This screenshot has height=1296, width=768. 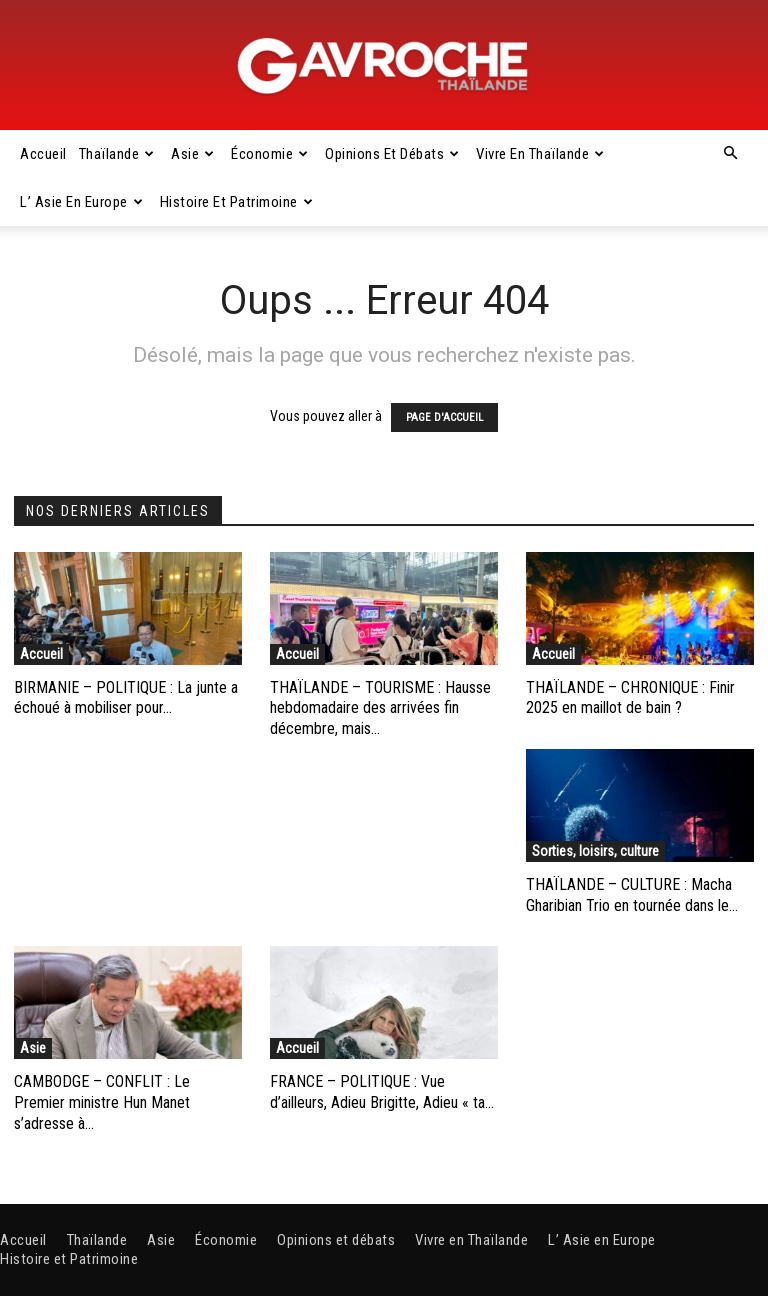 What do you see at coordinates (632, 895) in the screenshot?
I see `THAÏLANDE – CULTURE : Macha Gharibian Trio en tournée dans le...` at bounding box center [632, 895].